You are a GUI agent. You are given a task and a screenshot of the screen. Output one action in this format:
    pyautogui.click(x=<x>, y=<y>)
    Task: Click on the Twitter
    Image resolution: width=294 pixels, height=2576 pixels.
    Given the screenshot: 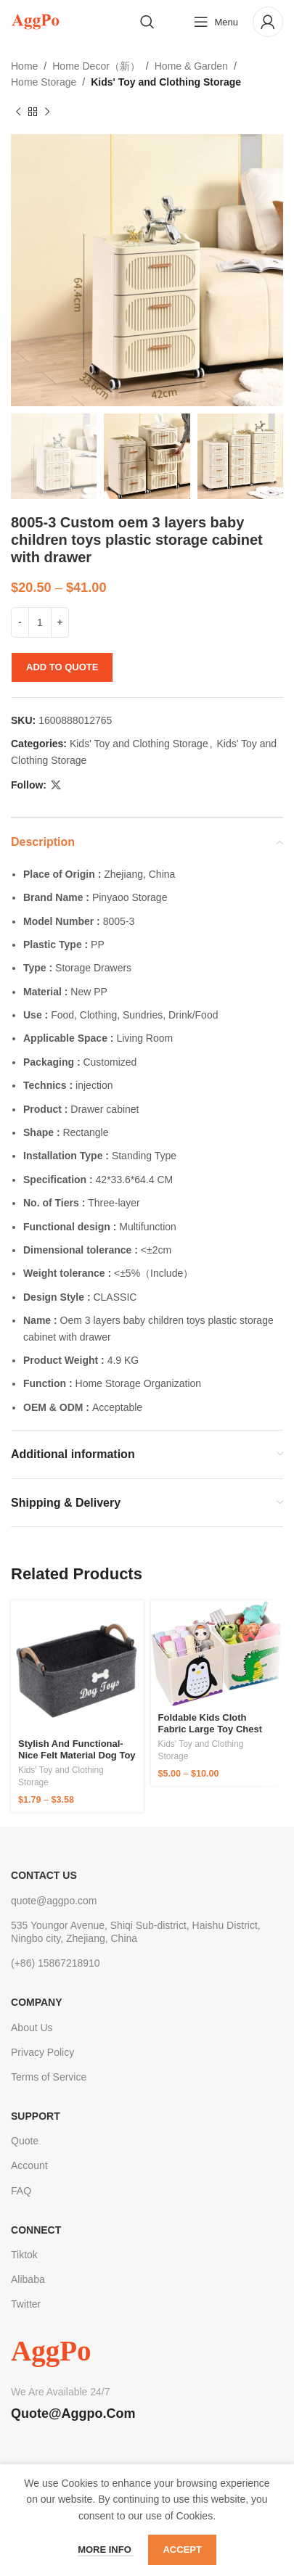 What is the action you would take?
    pyautogui.click(x=26, y=2304)
    